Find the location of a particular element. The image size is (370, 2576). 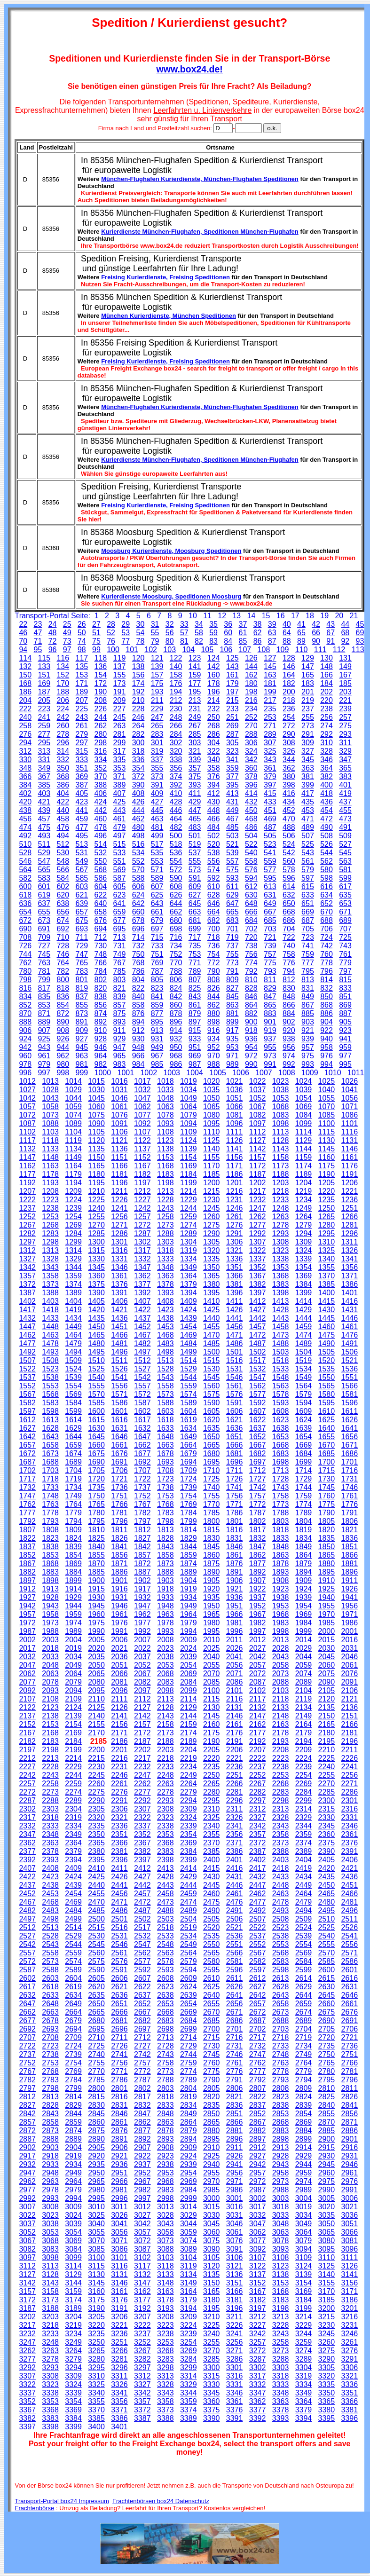

1569 is located at coordinates (73, 1394).